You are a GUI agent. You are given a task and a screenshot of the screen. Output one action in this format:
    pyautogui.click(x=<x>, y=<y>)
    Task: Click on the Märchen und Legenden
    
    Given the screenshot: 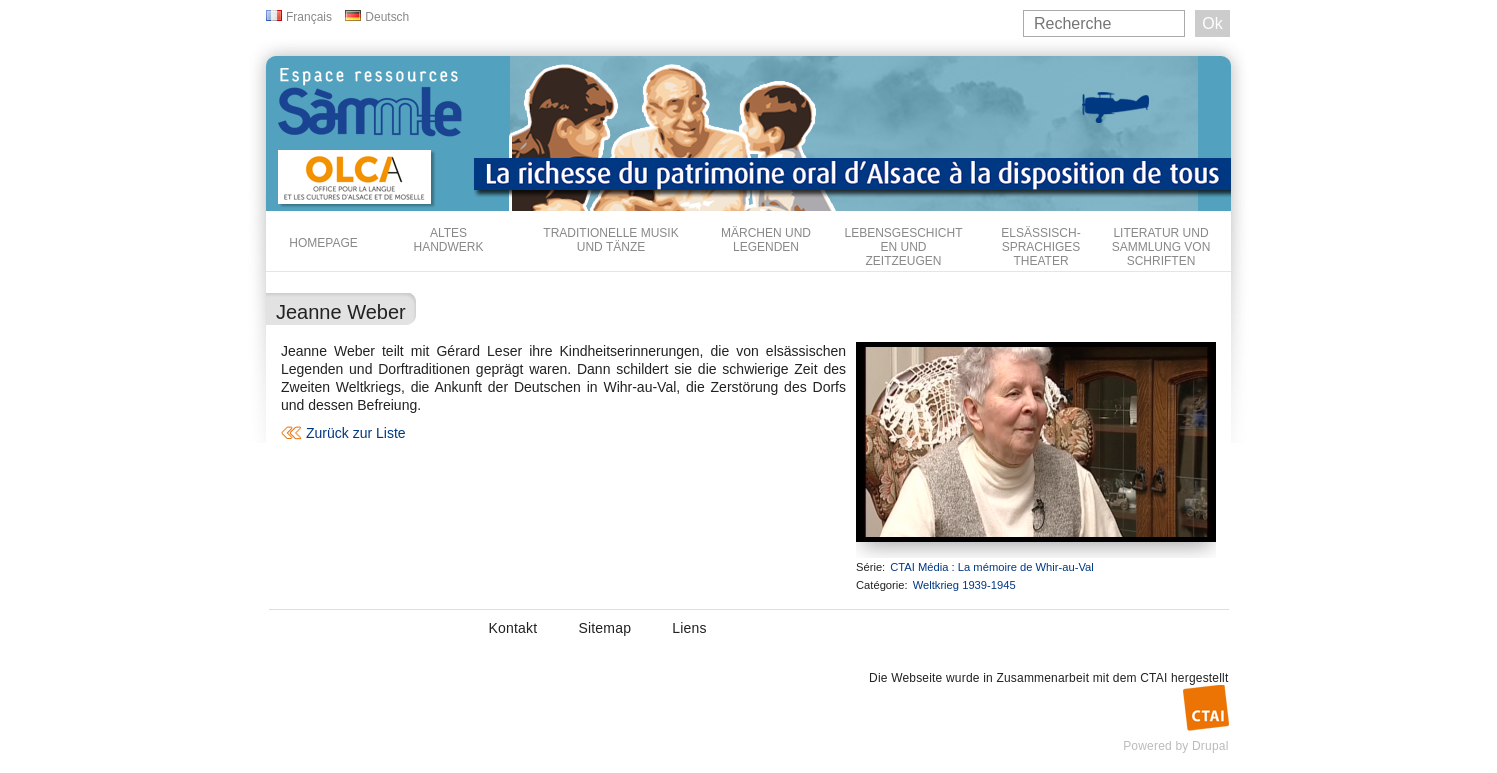 What is the action you would take?
    pyautogui.click(x=766, y=240)
    